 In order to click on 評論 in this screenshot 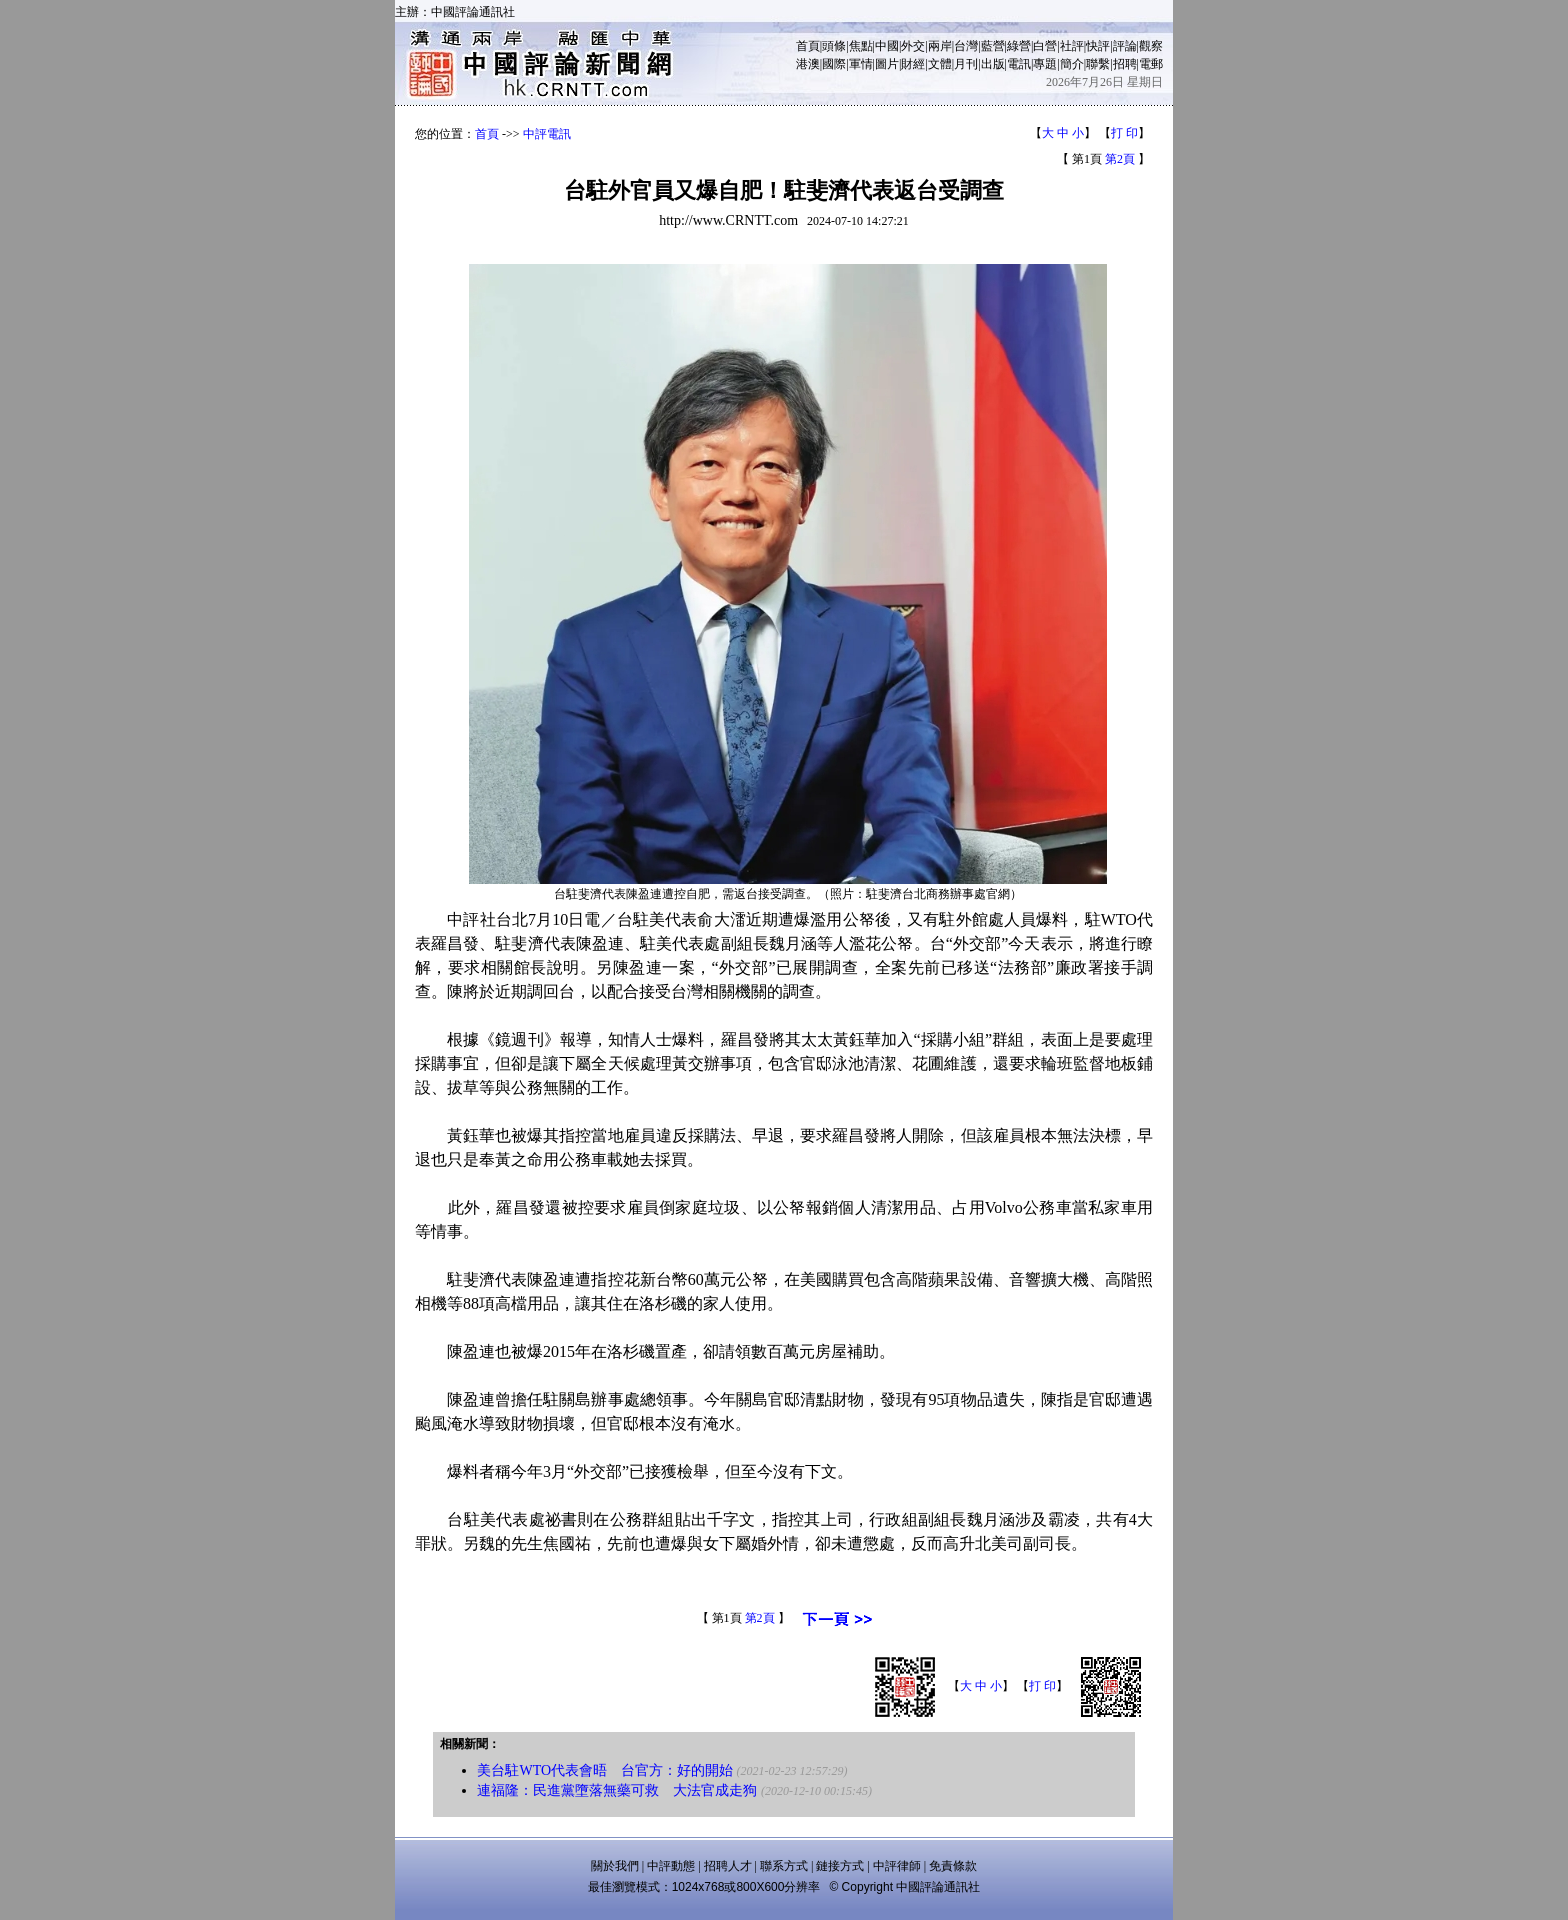, I will do `click(1125, 46)`.